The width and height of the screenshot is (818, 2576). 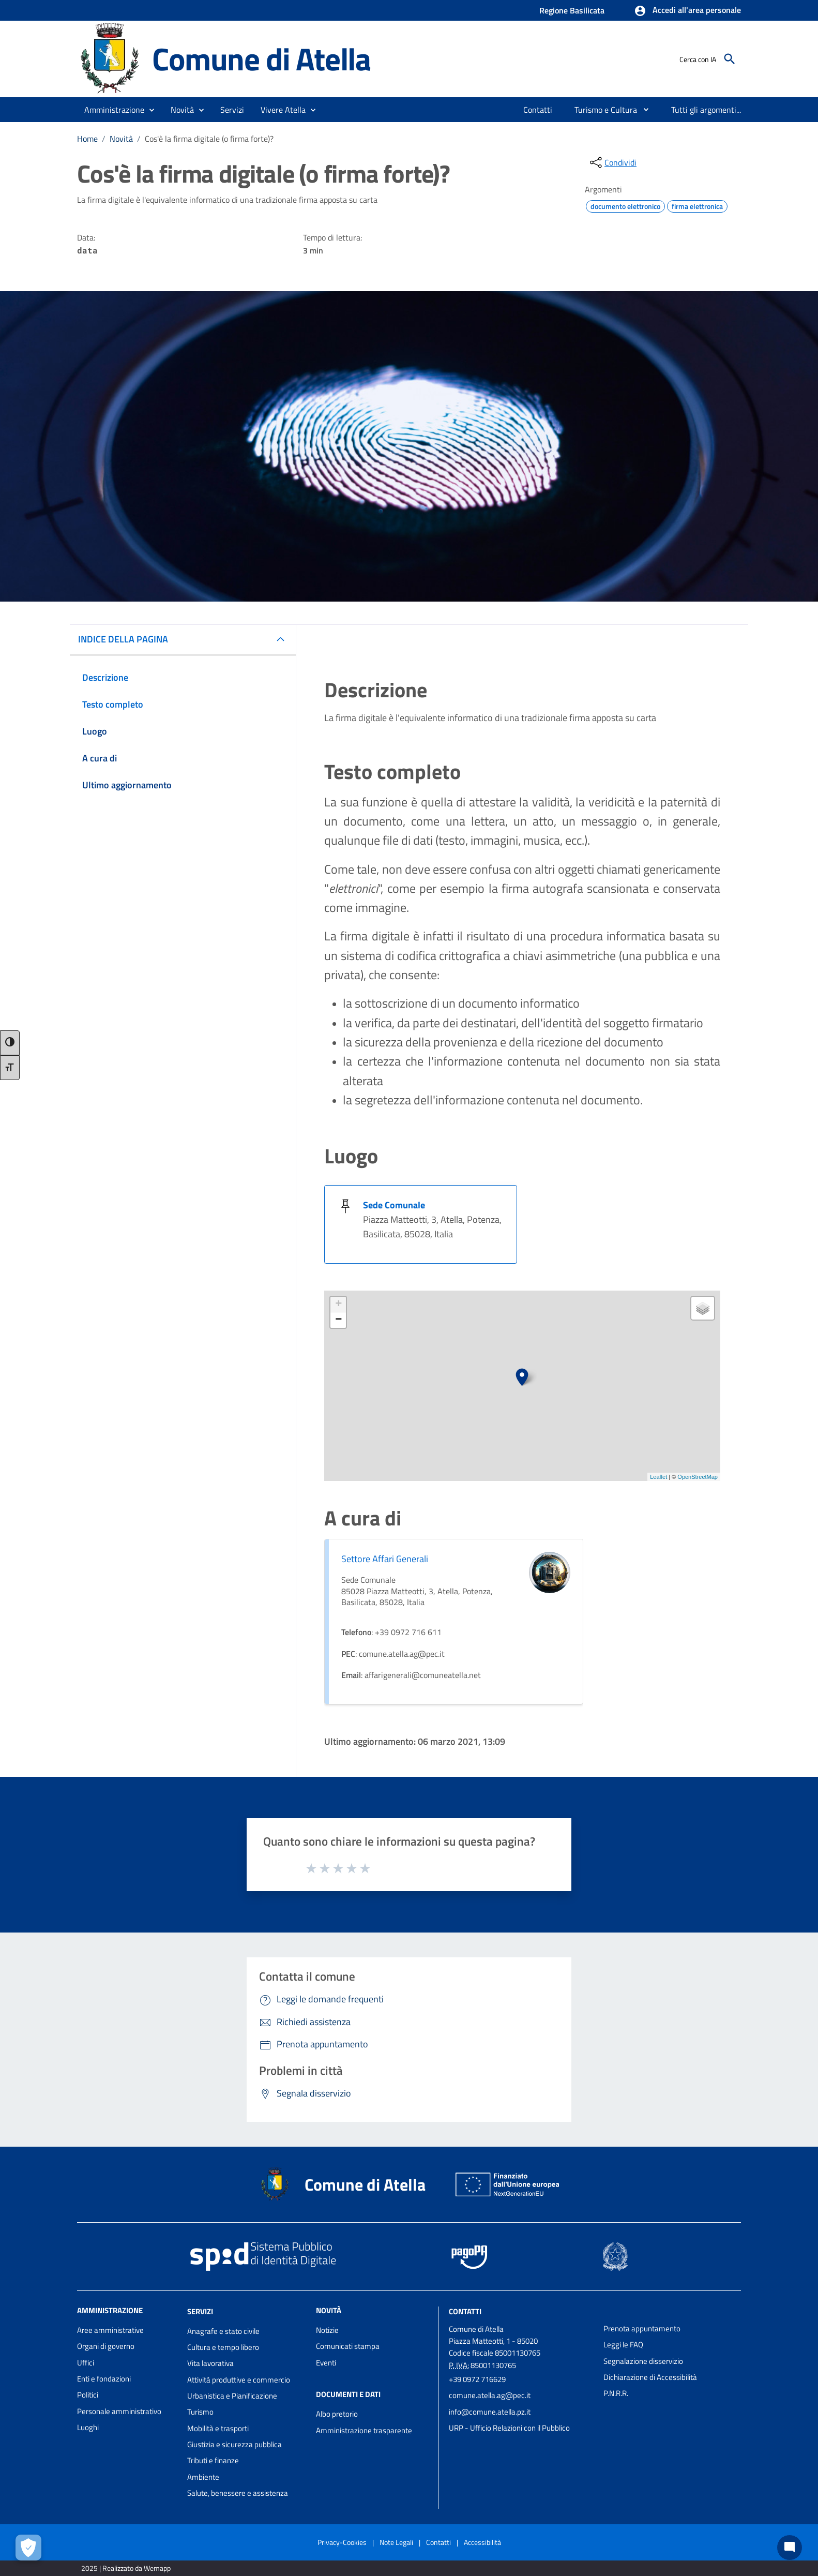 What do you see at coordinates (88, 2427) in the screenshot?
I see `Luoghi` at bounding box center [88, 2427].